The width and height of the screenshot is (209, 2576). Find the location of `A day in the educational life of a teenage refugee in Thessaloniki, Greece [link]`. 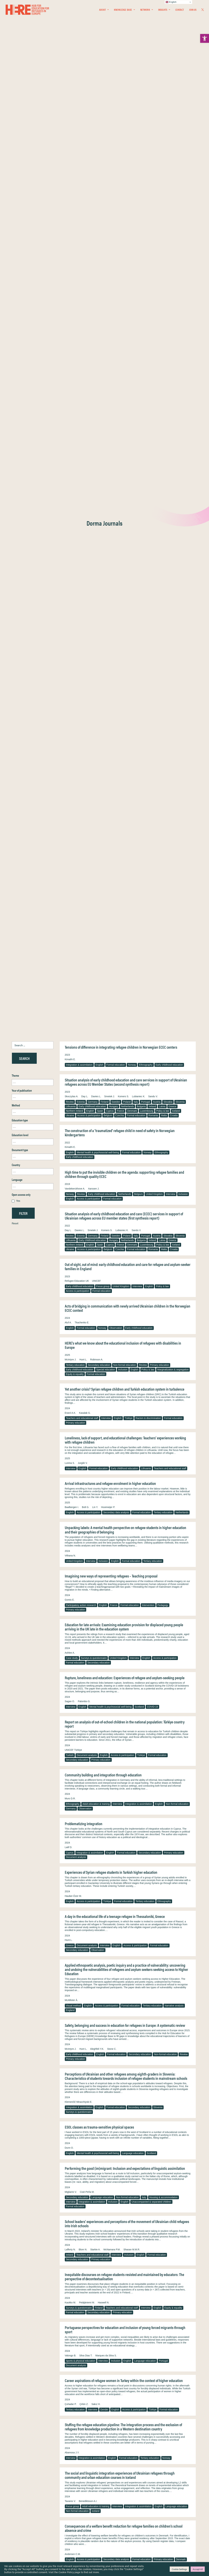

A day in the educational life of a teenage refugee in Thessaloniki, Greece [link] is located at coordinates (115, 1916).